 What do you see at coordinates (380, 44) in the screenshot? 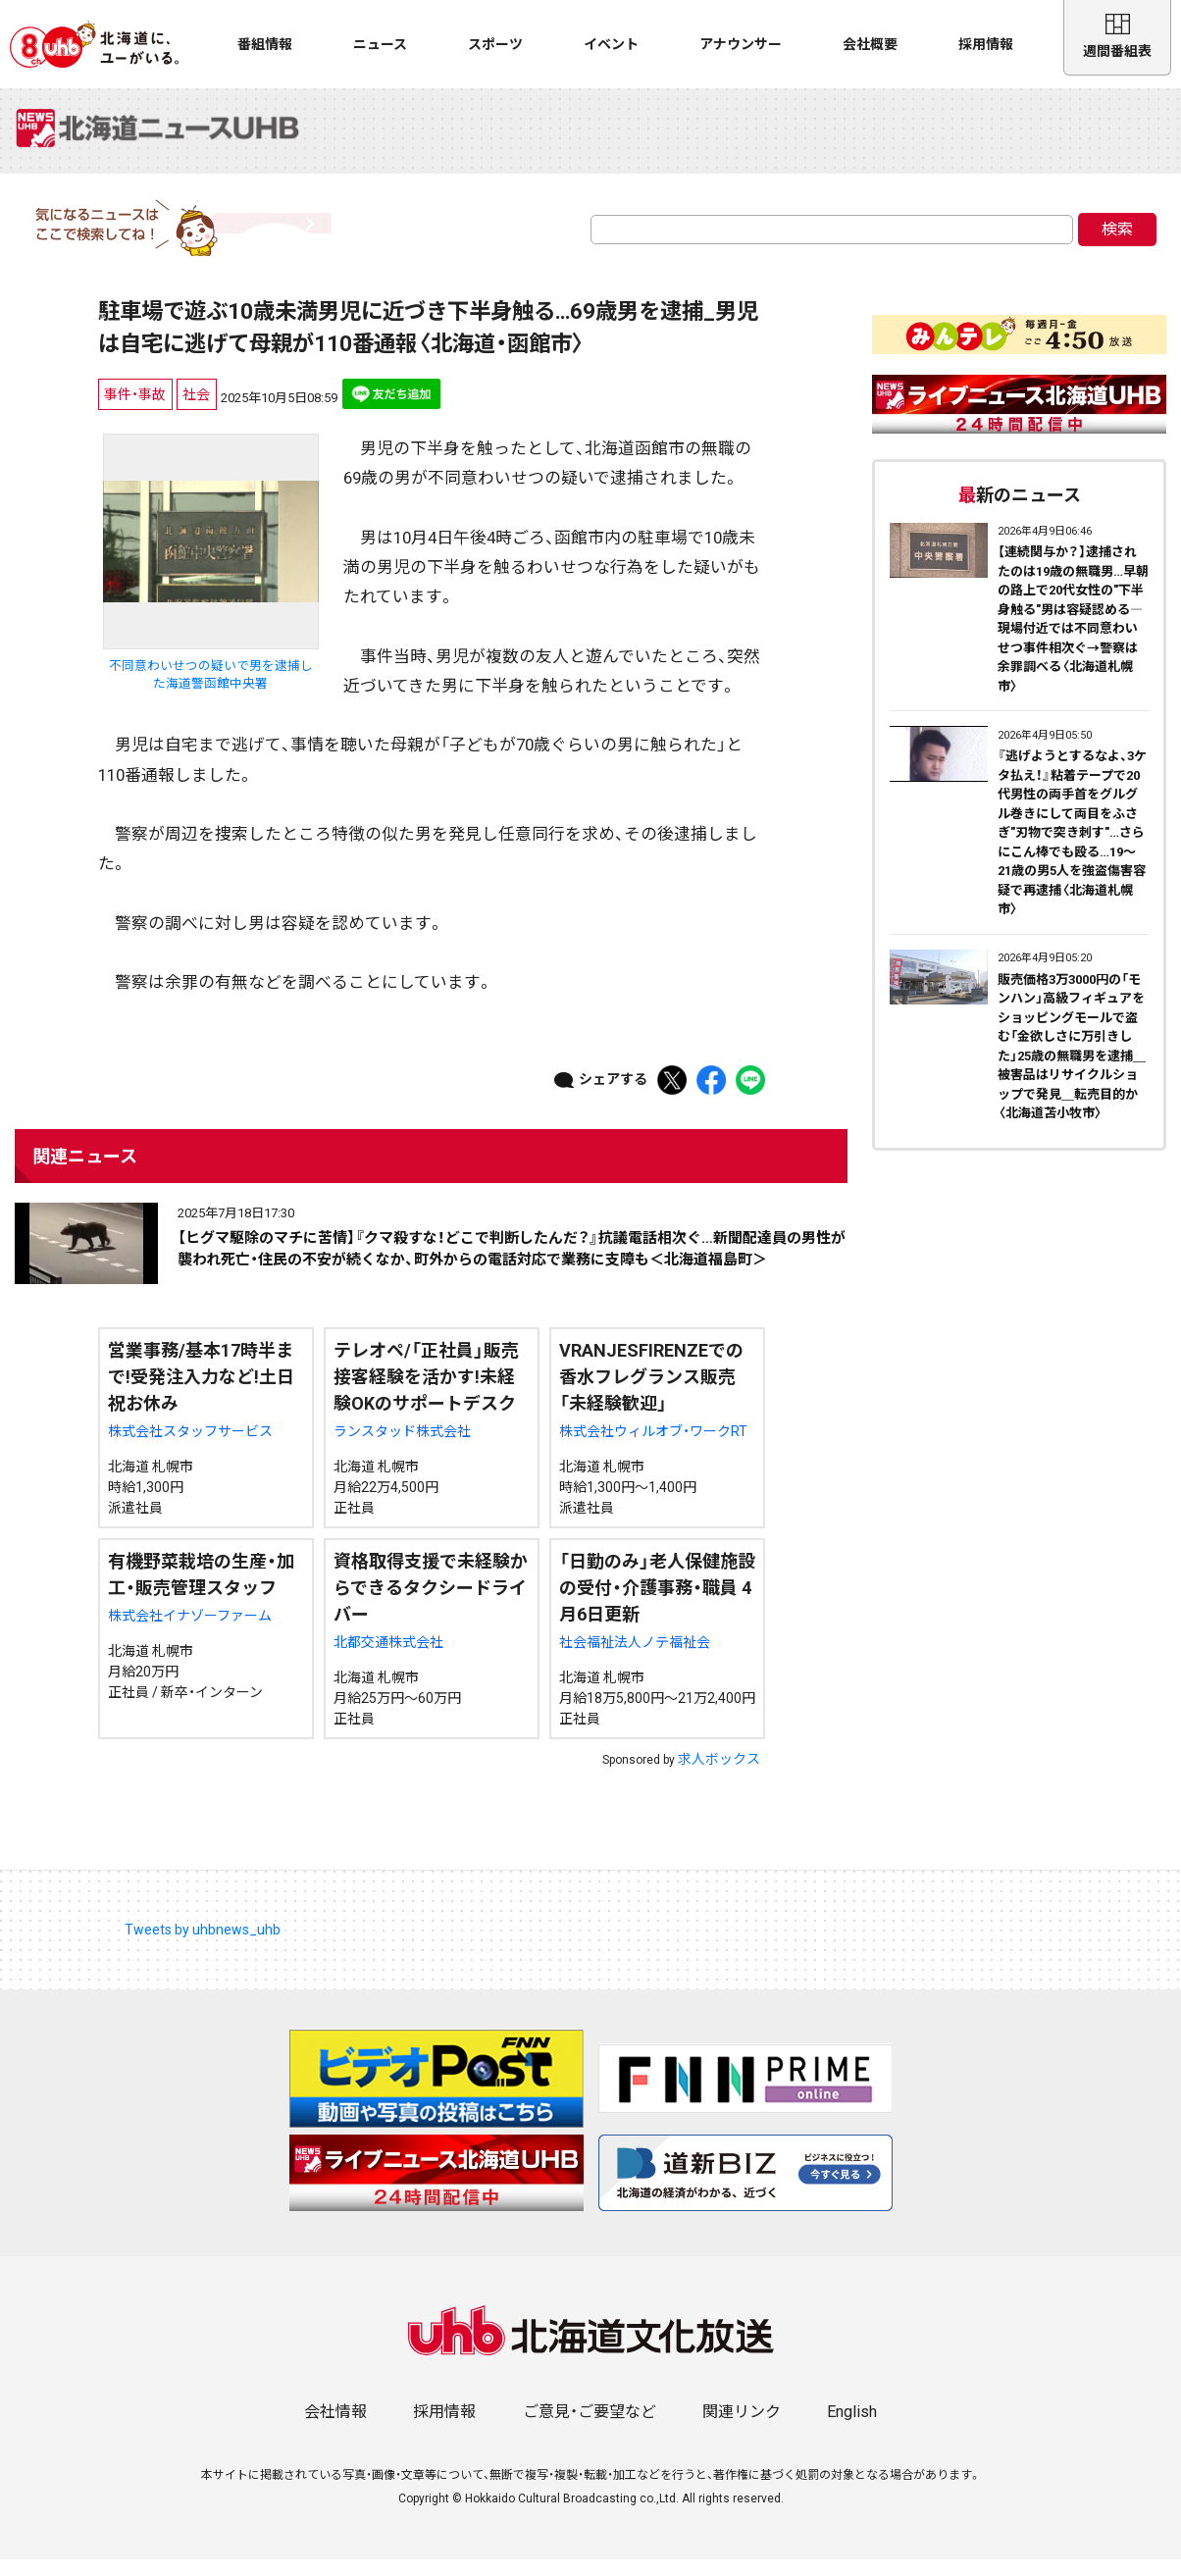
I see `ニュース` at bounding box center [380, 44].